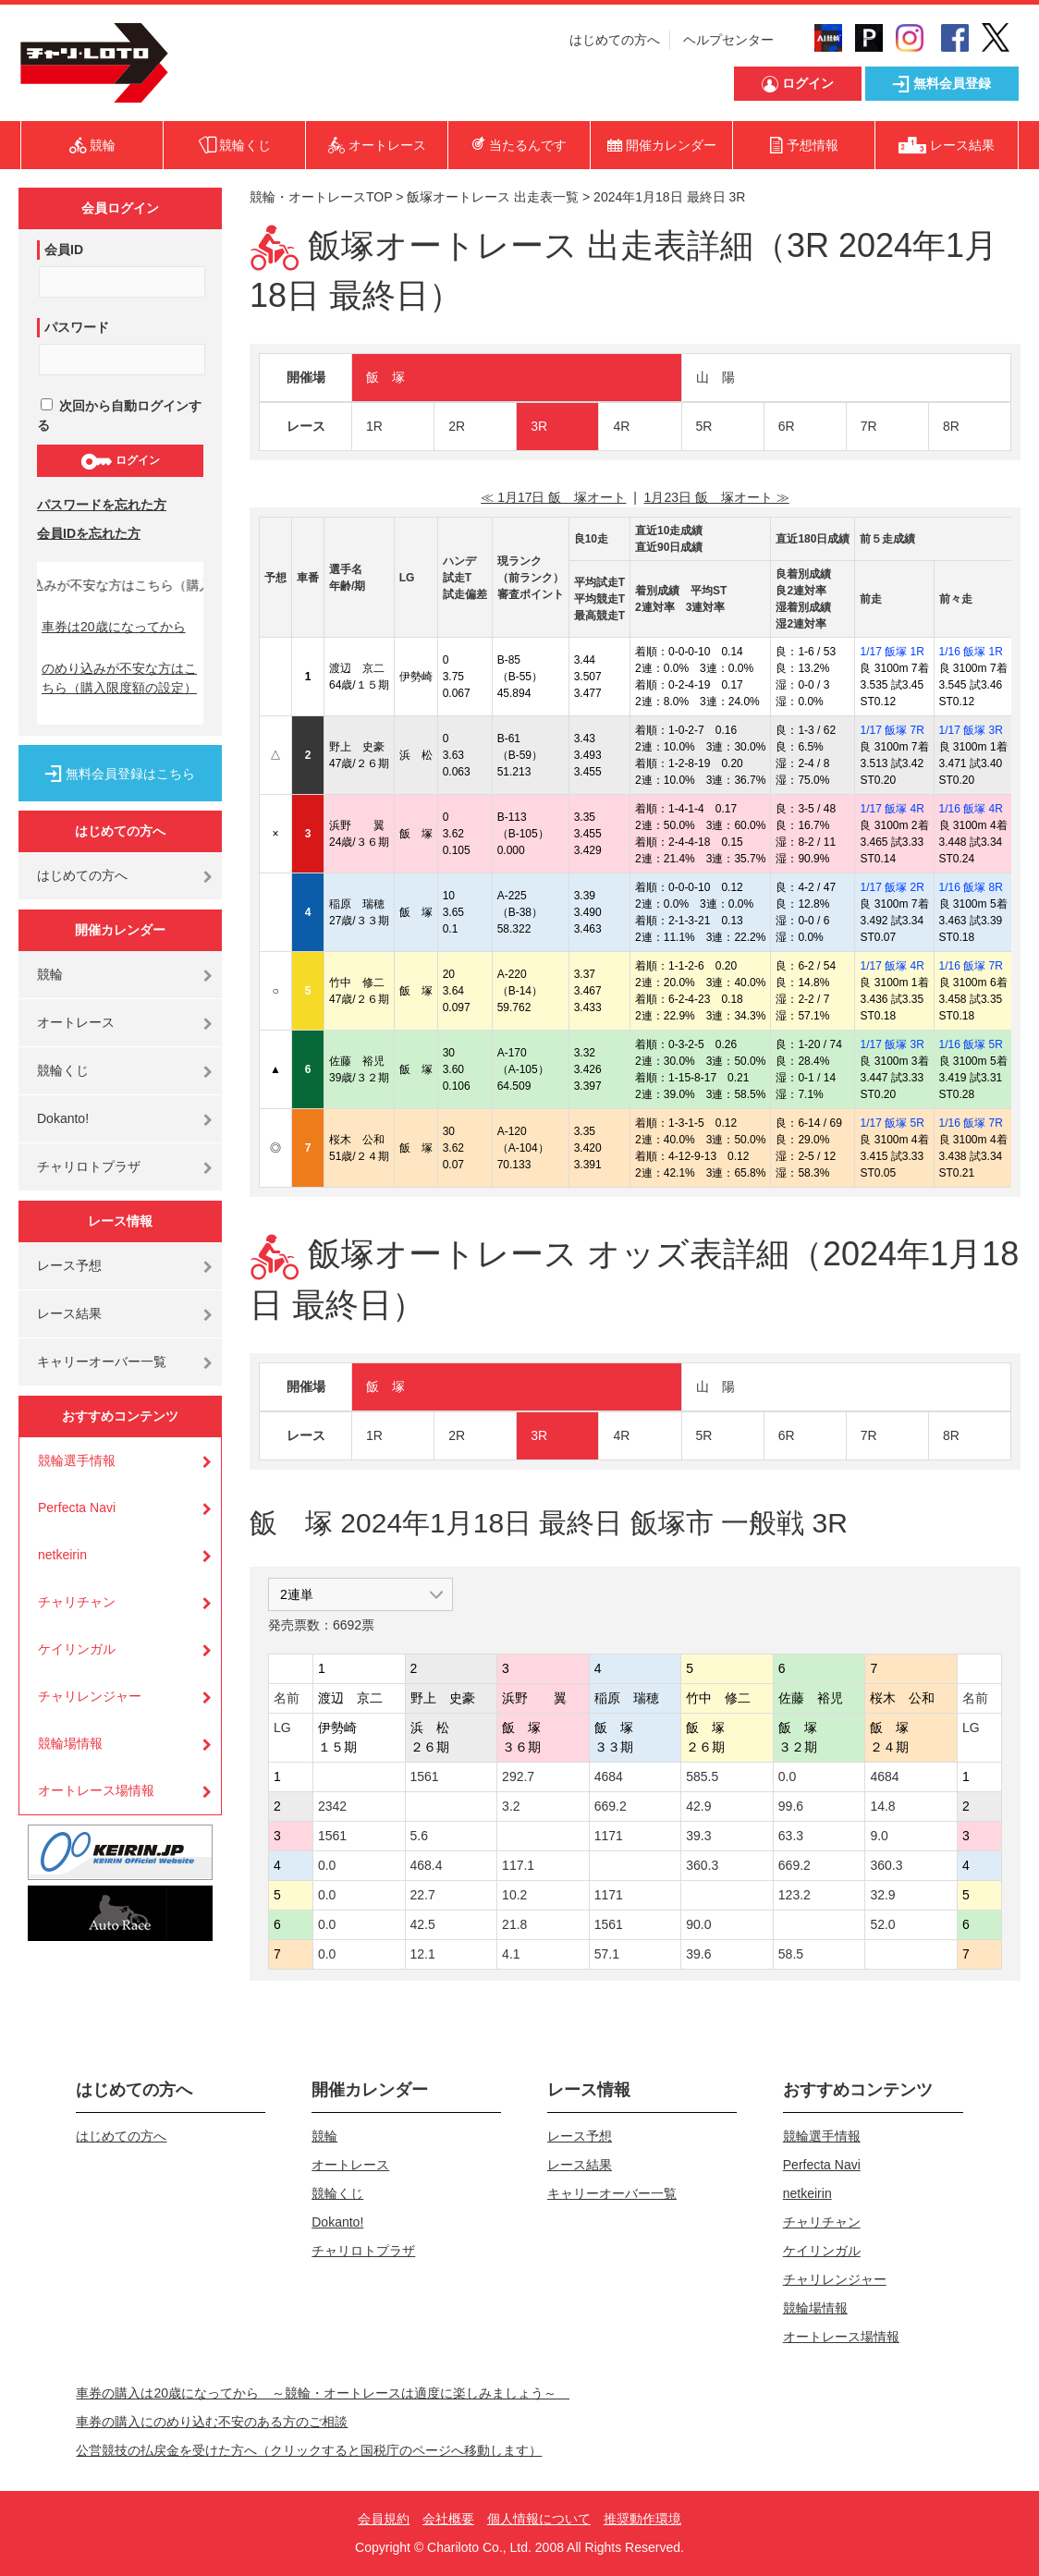 The image size is (1039, 2576). I want to click on 会社概要, so click(448, 2518).